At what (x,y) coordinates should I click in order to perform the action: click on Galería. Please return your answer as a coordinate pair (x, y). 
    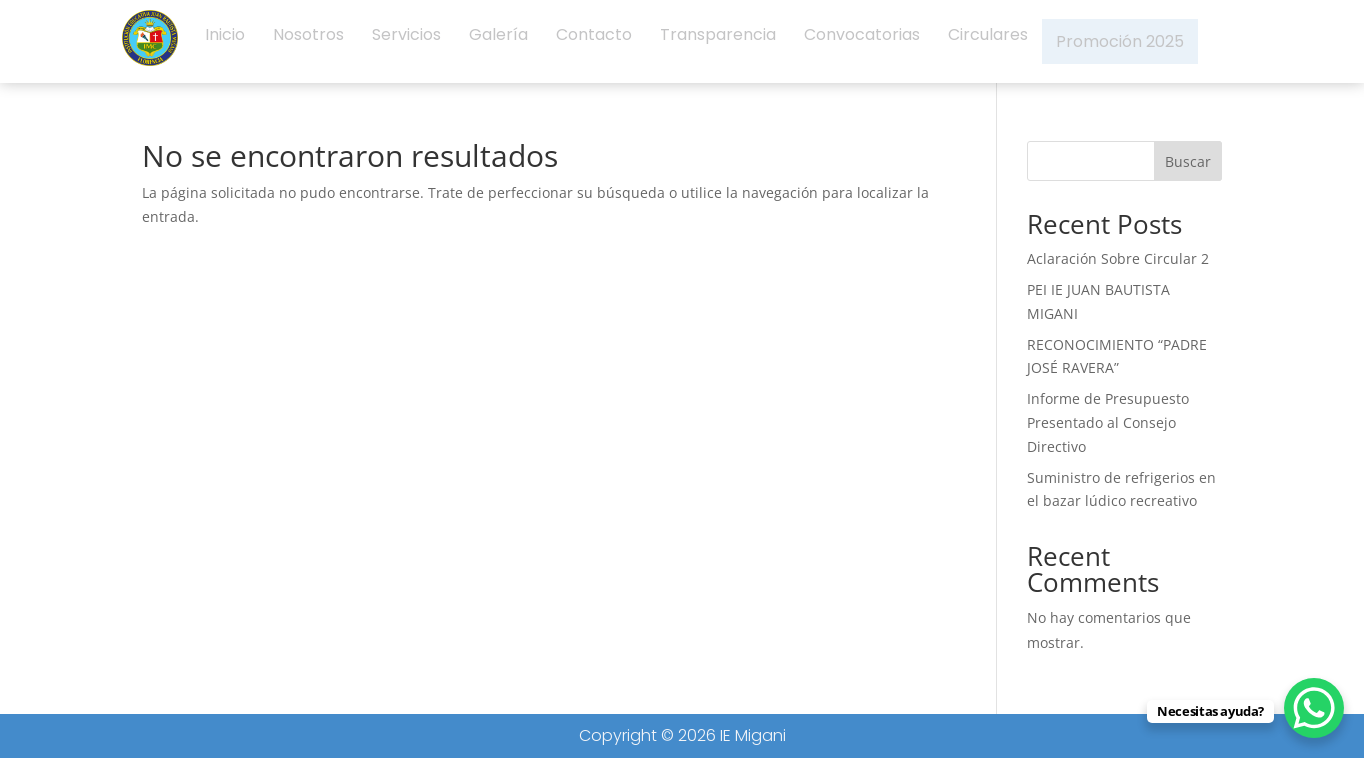
    Looking at the image, I should click on (498, 41).